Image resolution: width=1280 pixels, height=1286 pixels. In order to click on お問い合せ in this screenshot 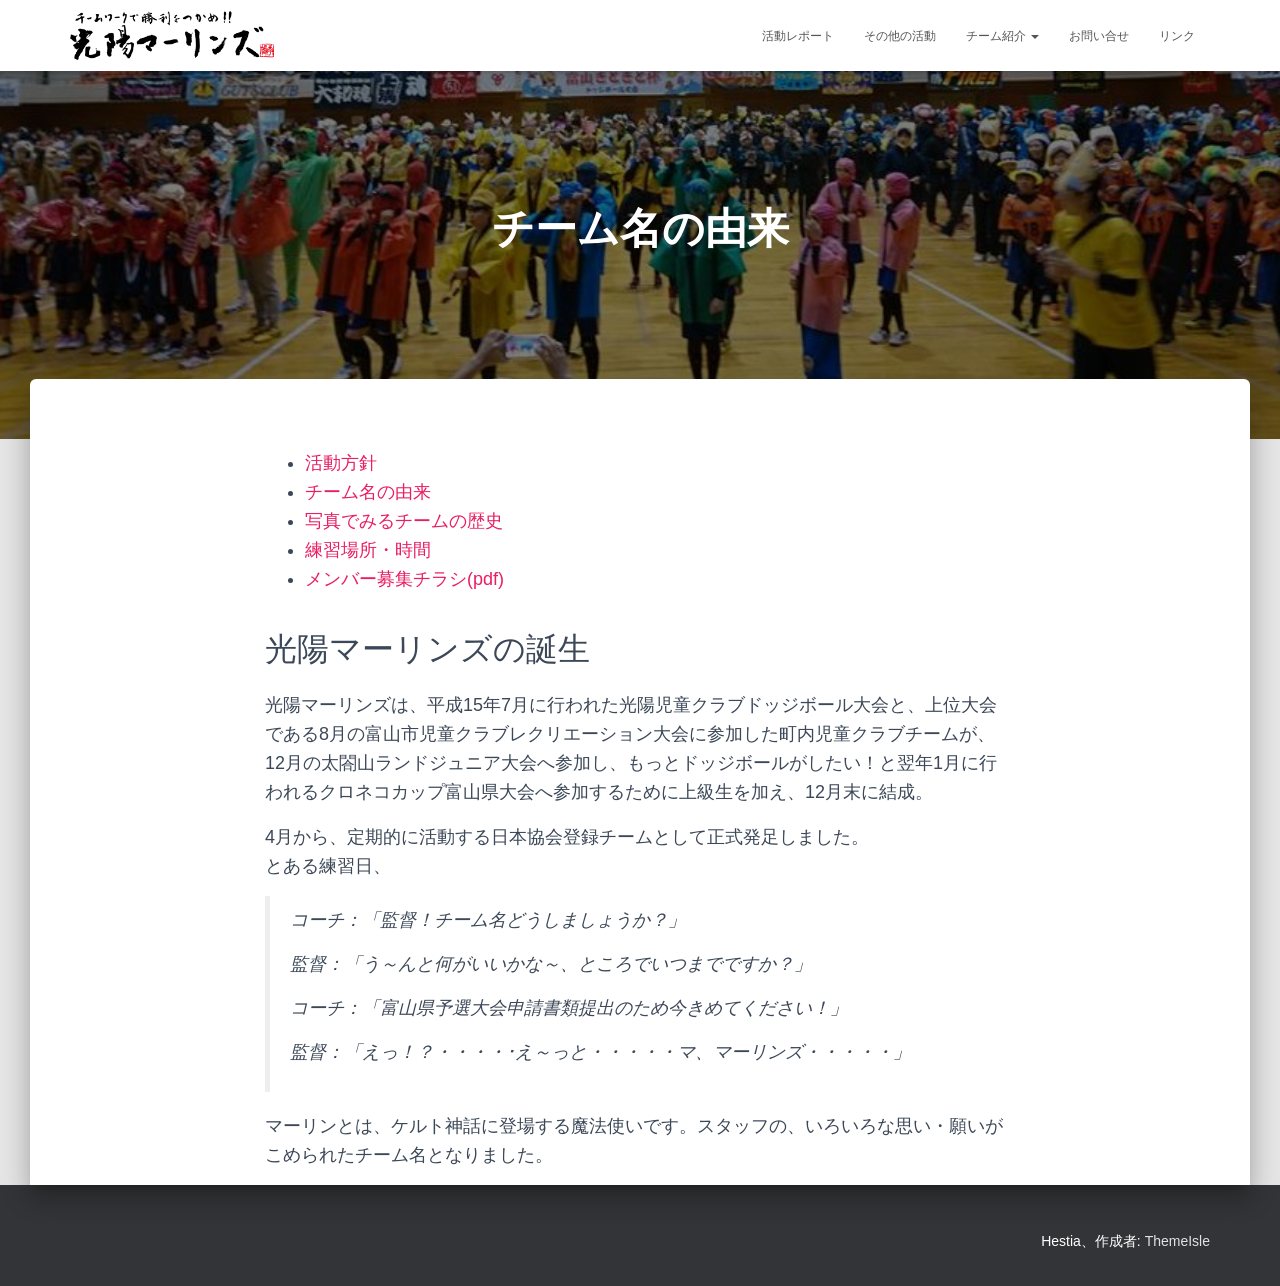, I will do `click(1099, 36)`.